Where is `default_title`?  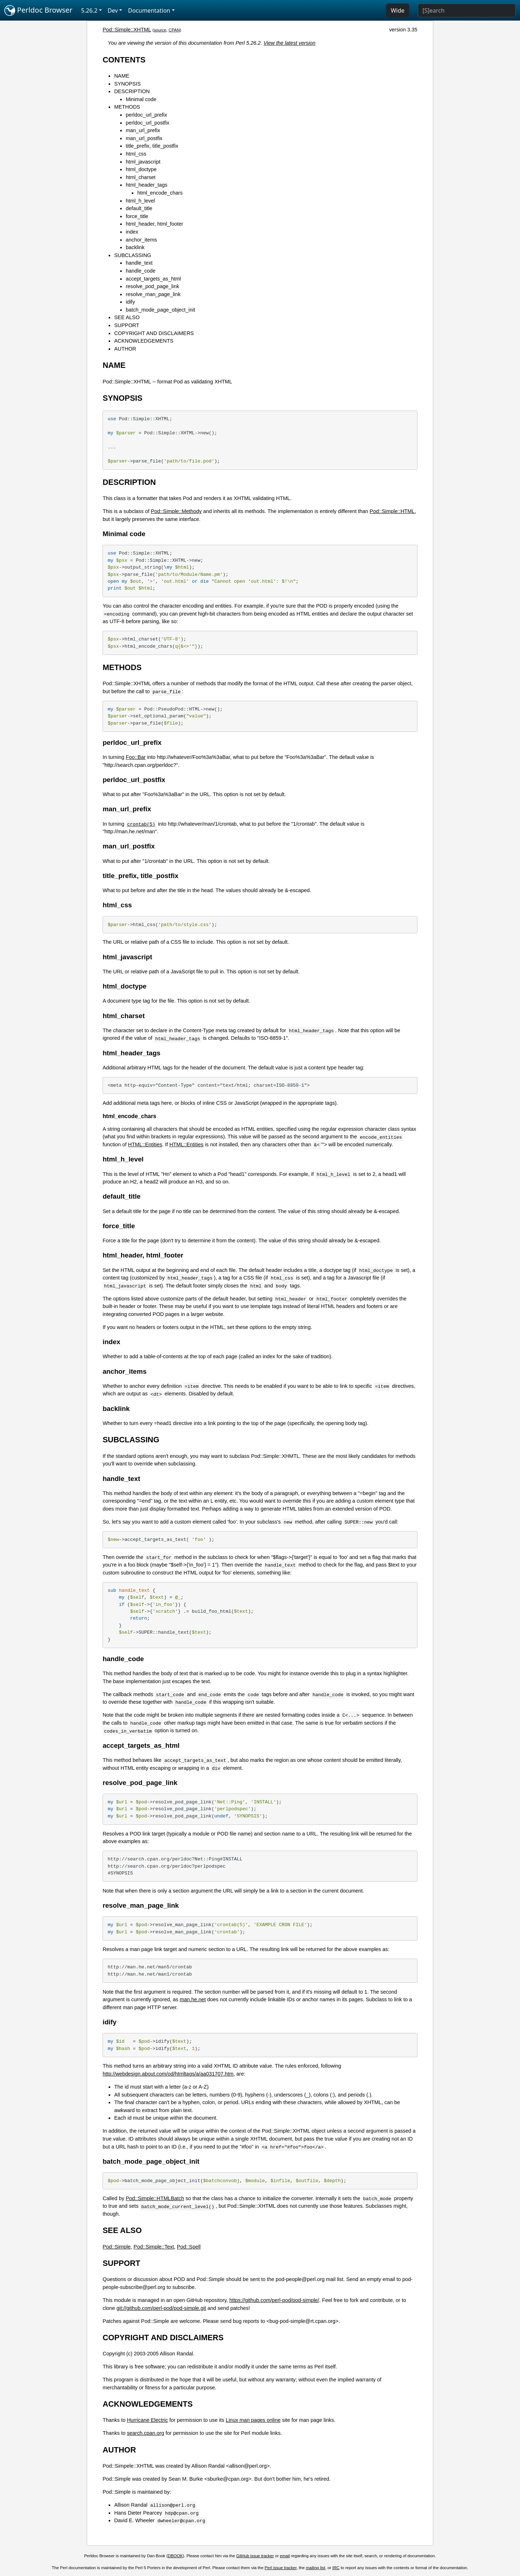
default_title is located at coordinates (139, 208).